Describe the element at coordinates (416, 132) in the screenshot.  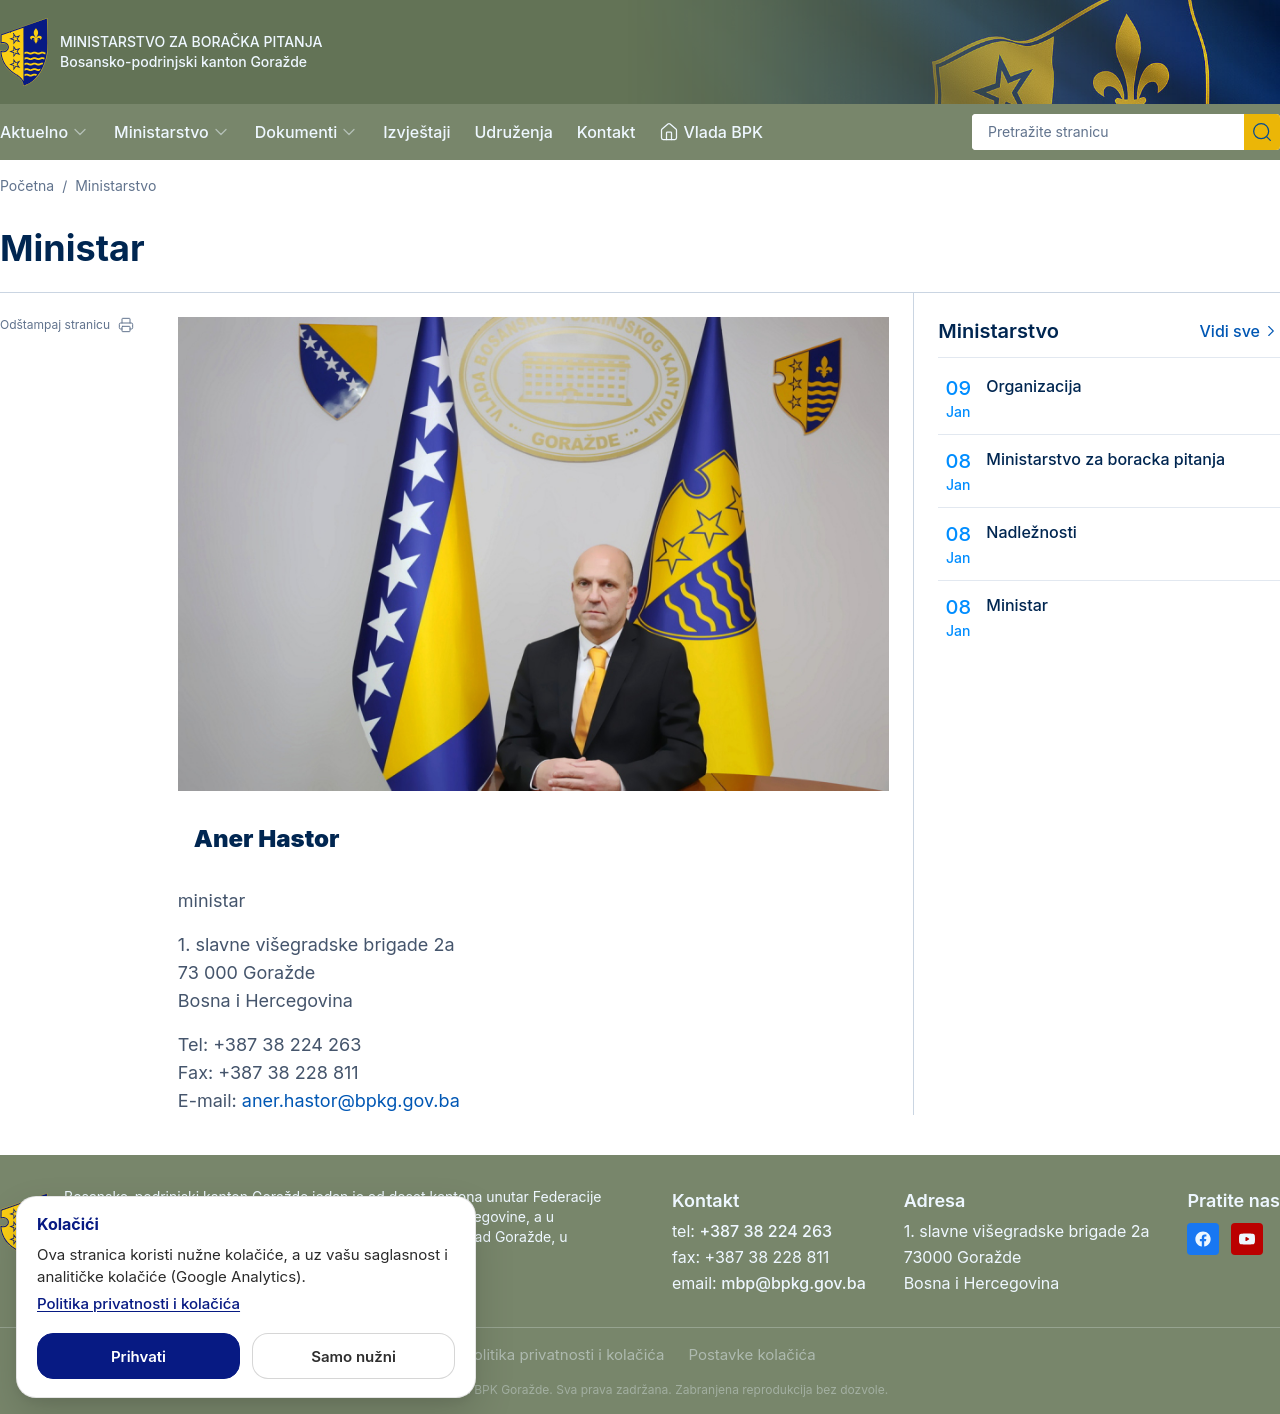
I see `Izvještaji` at that location.